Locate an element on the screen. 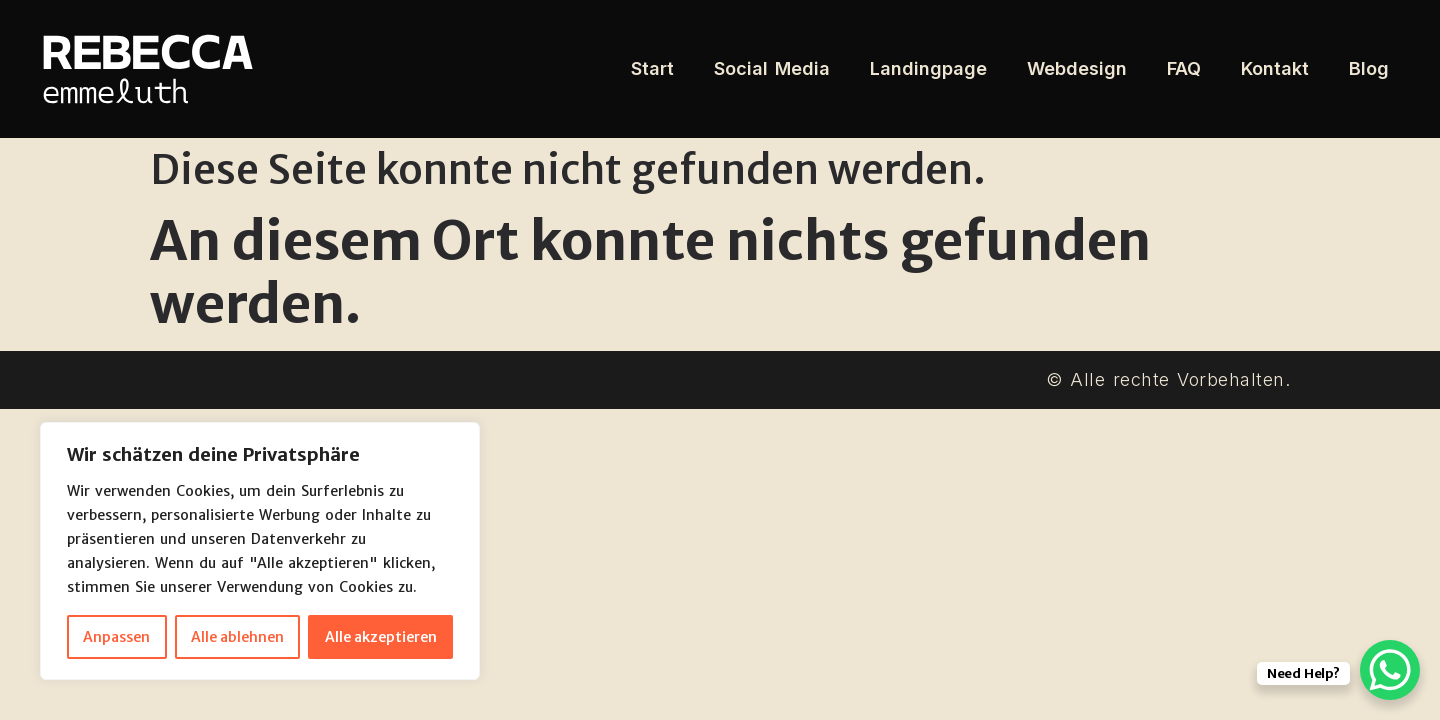 Image resolution: width=1440 pixels, height=720 pixels. Alle ablehnen is located at coordinates (237, 637).